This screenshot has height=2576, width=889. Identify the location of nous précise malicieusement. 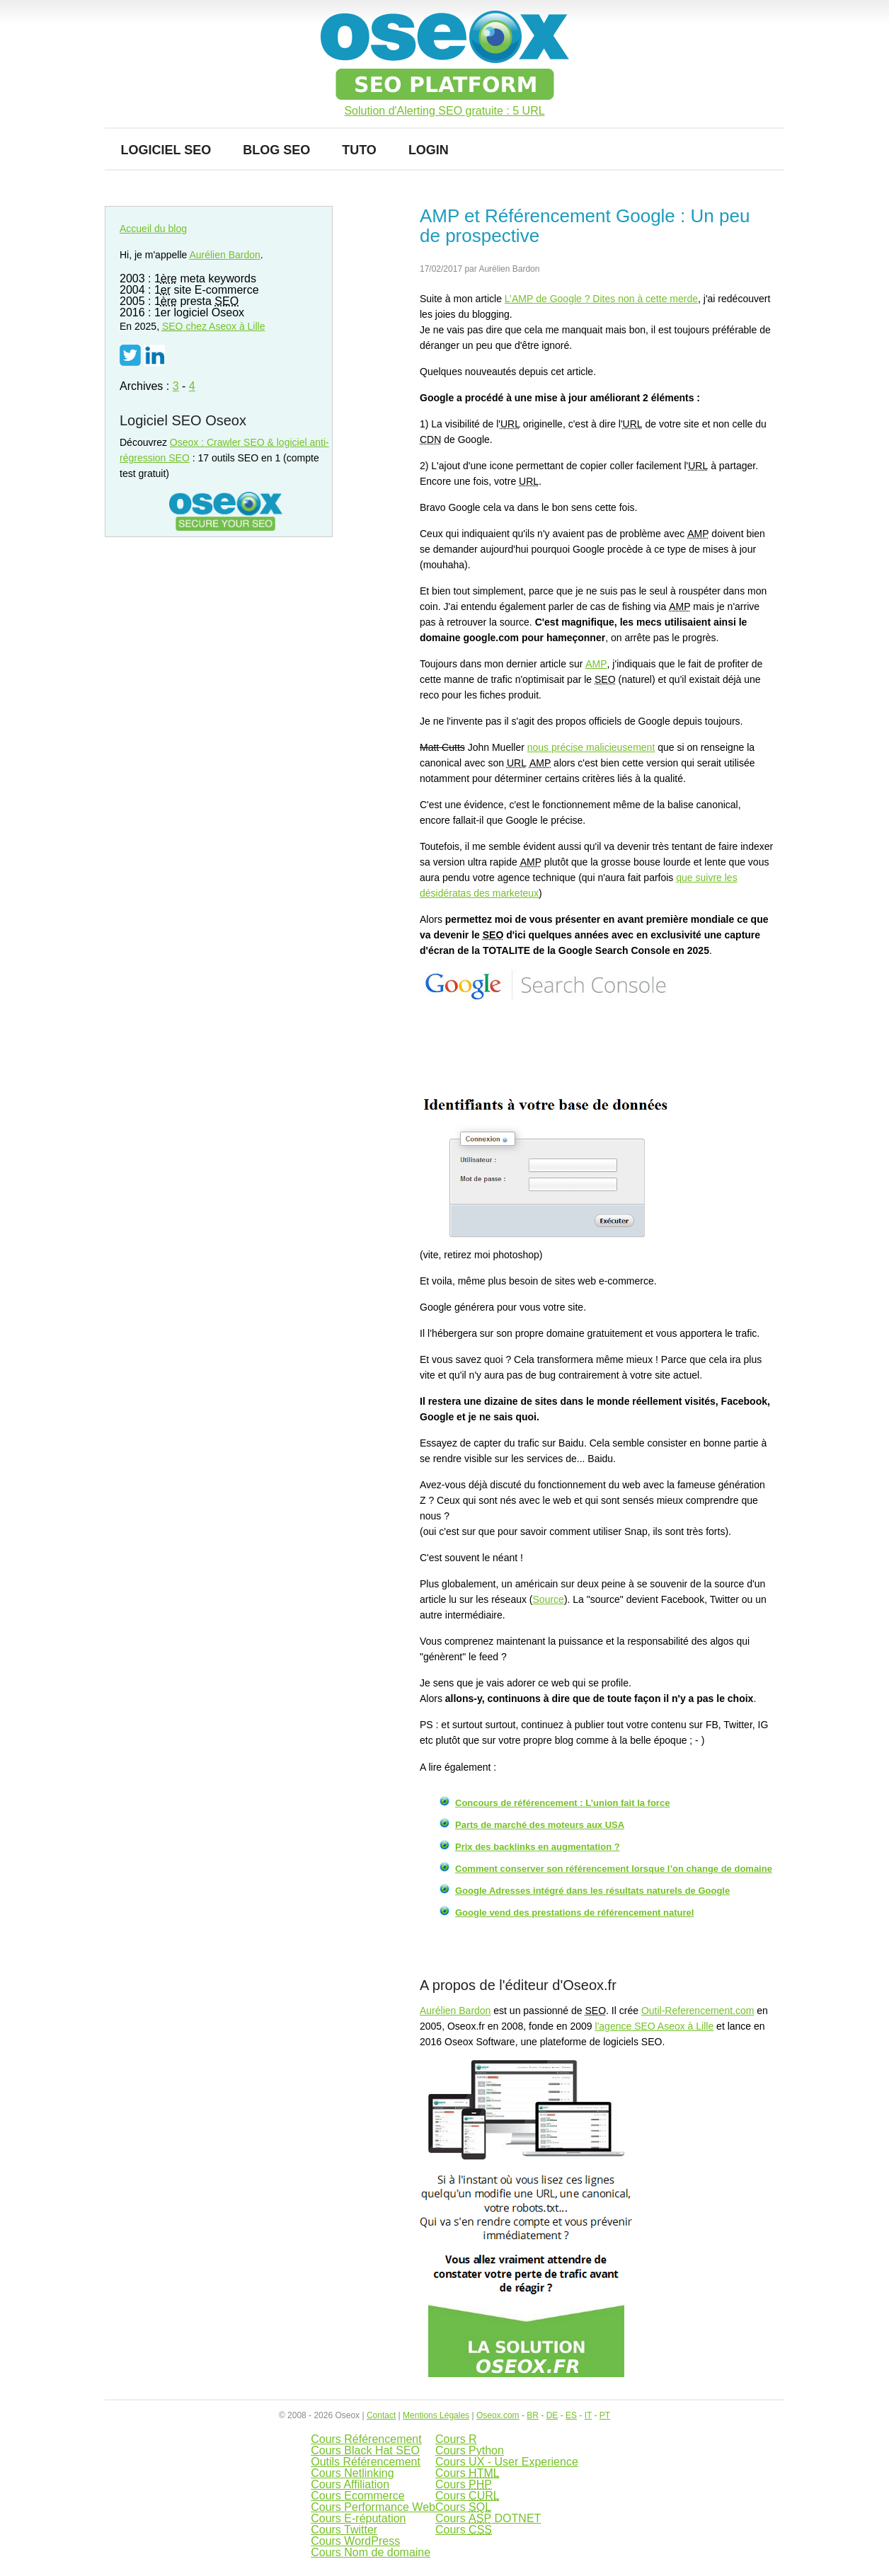
(591, 747).